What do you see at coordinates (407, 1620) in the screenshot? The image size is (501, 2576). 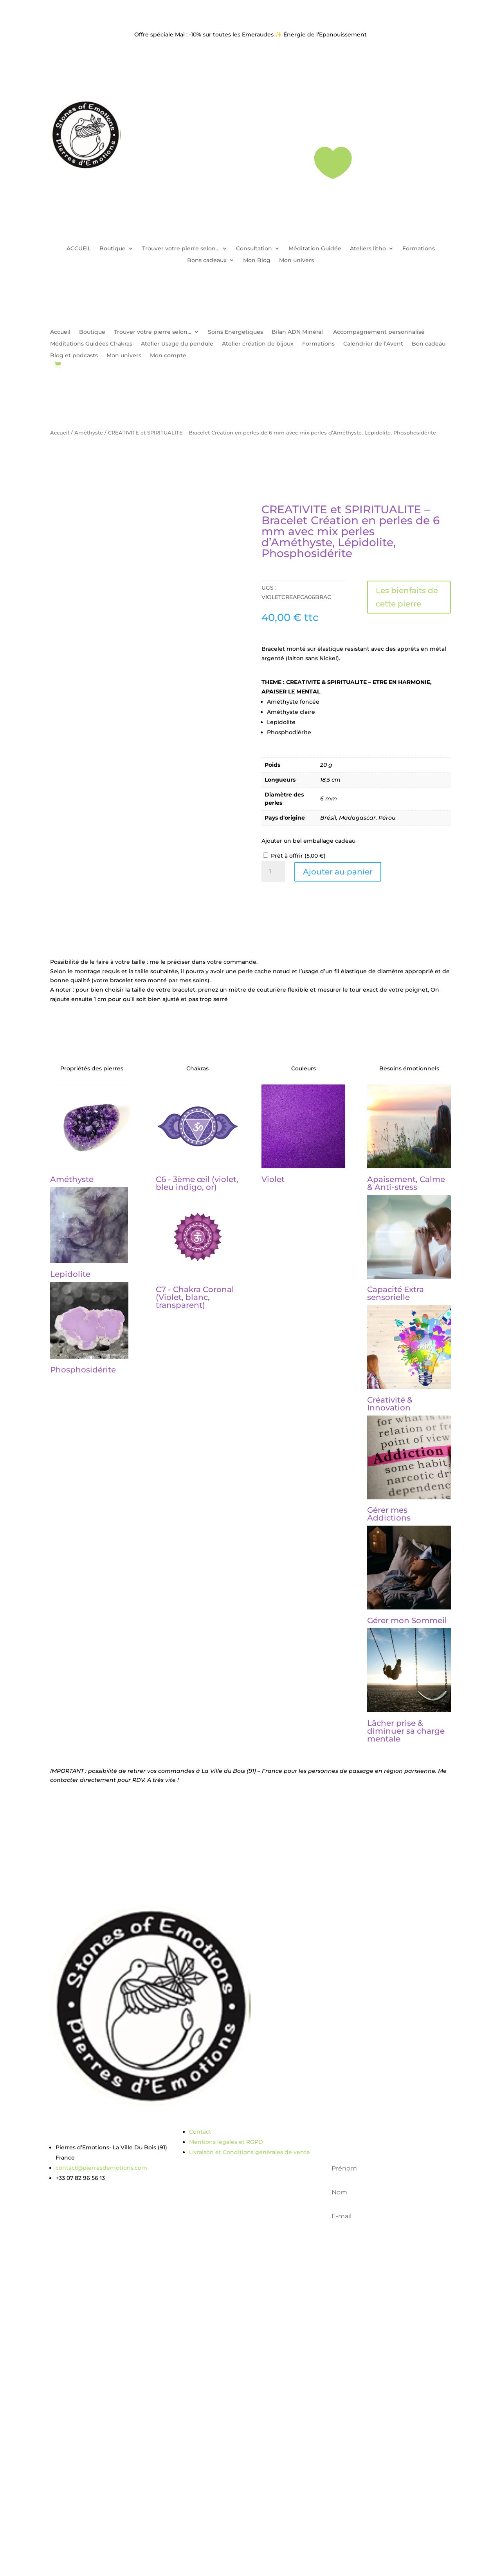 I see `Gérer mon Sommeil` at bounding box center [407, 1620].